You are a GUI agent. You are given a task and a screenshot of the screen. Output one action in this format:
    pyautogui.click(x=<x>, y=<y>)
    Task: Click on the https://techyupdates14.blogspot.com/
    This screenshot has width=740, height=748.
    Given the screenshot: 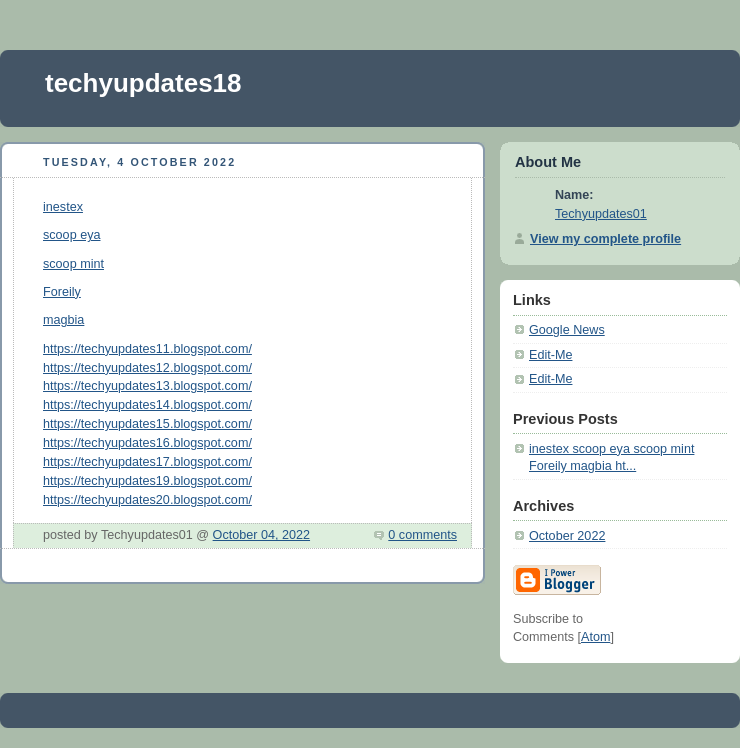 What is the action you would take?
    pyautogui.click(x=147, y=405)
    